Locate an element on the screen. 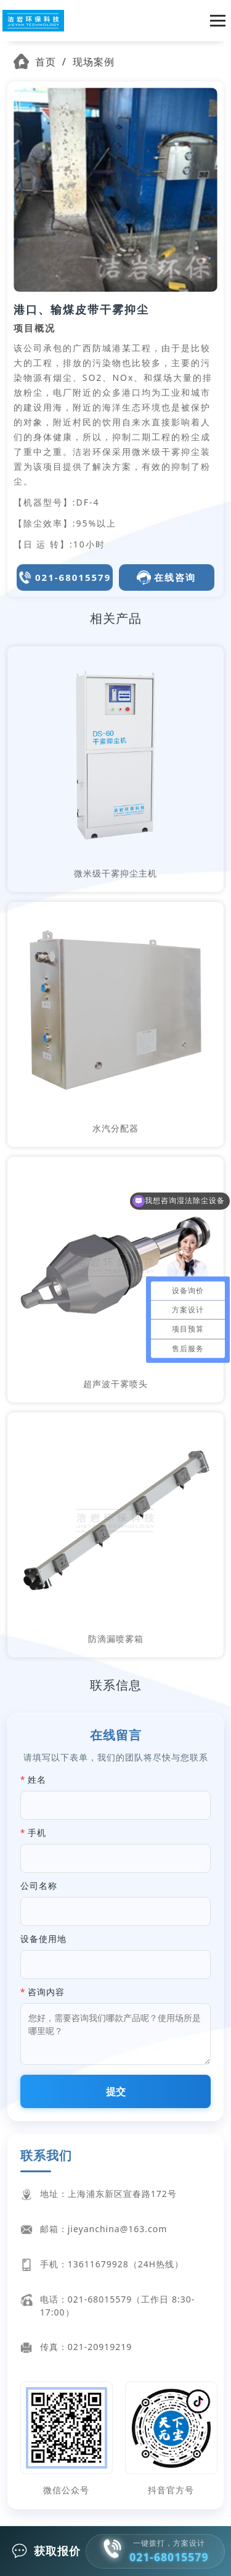  咨询内容 is located at coordinates (46, 1992).